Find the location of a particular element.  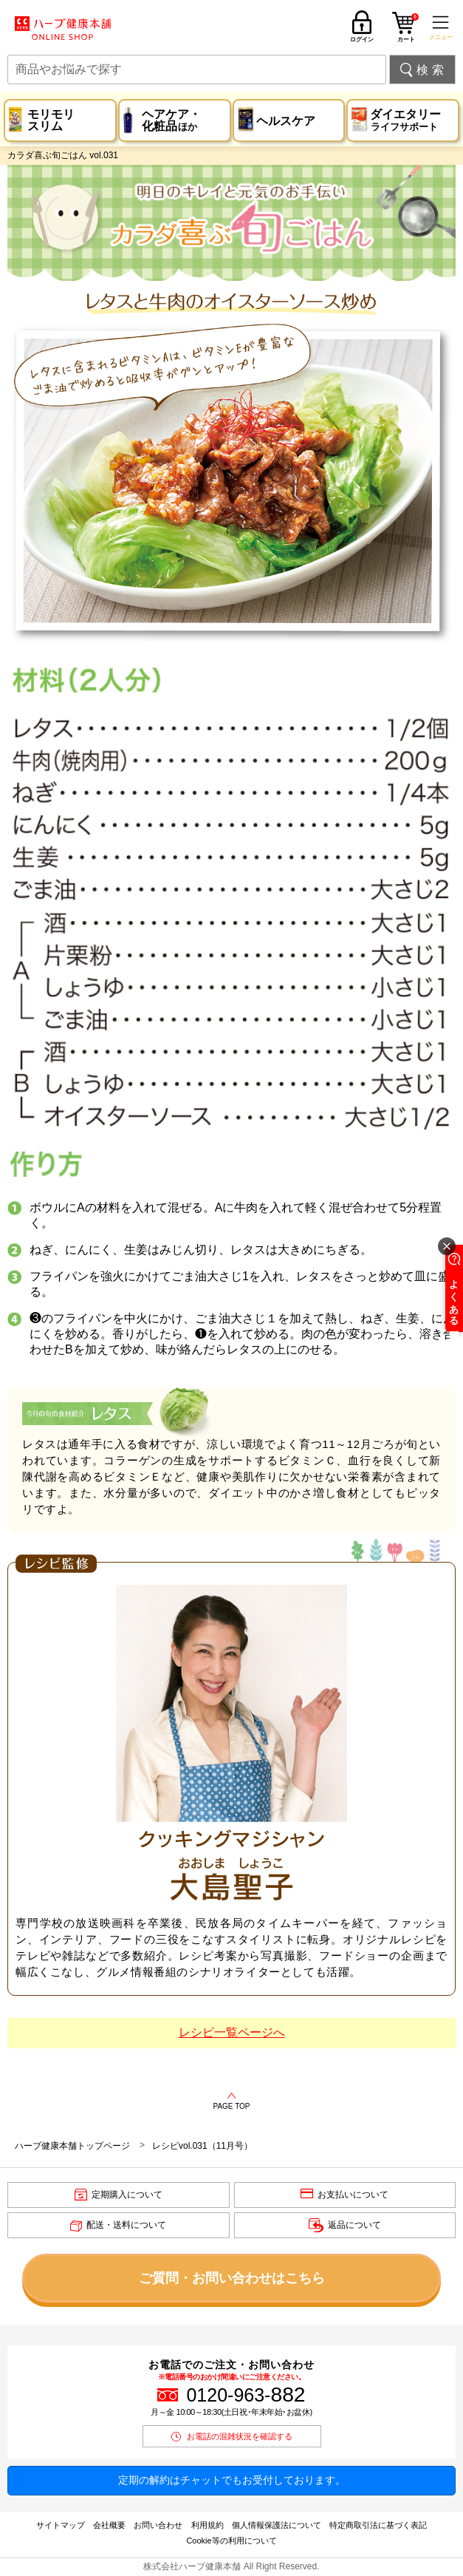

サイトマップ is located at coordinates (60, 2525).